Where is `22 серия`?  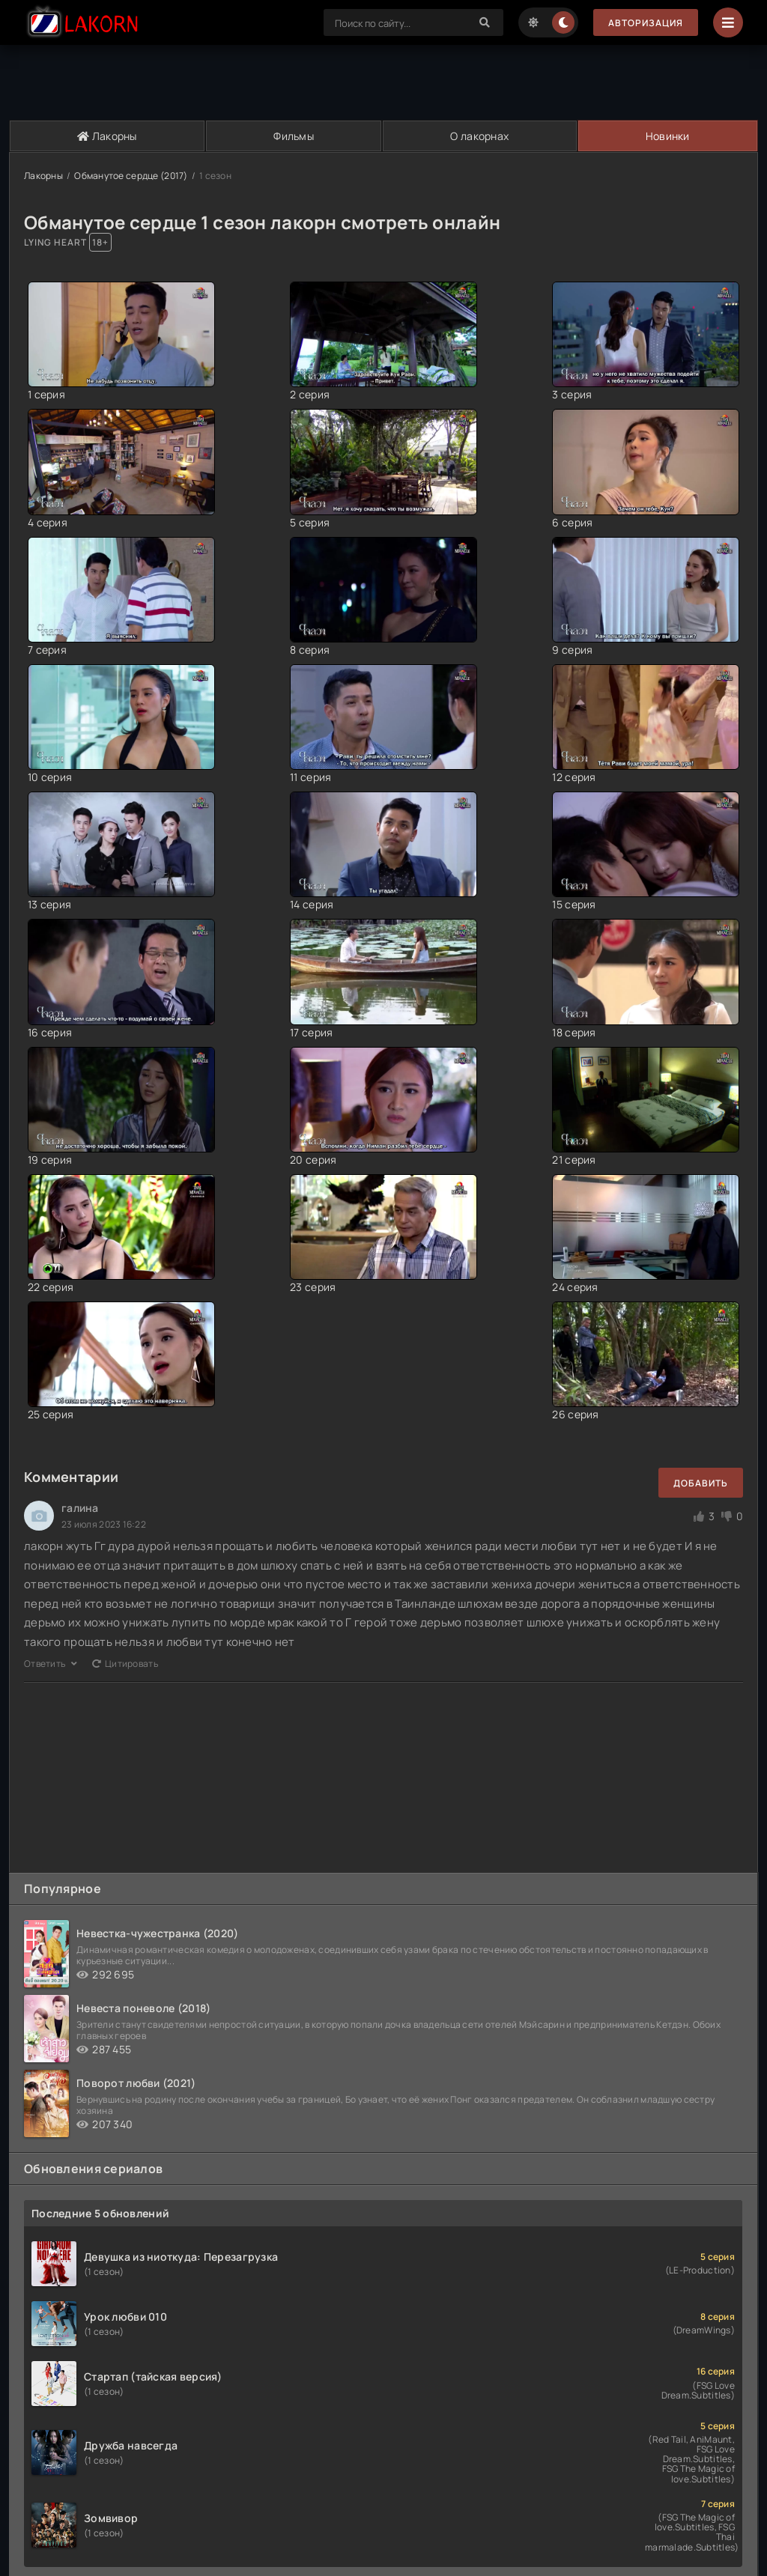 22 серия is located at coordinates (50, 1287).